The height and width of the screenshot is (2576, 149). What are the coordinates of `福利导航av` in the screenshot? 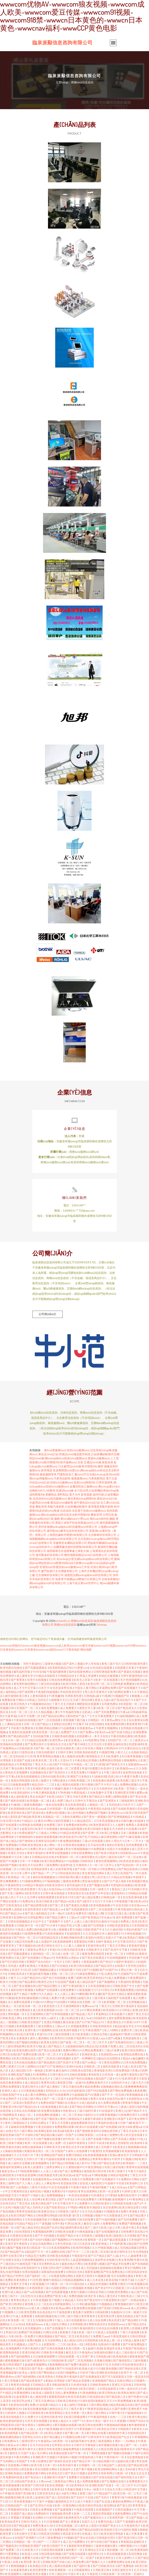 It's located at (15, 2267).